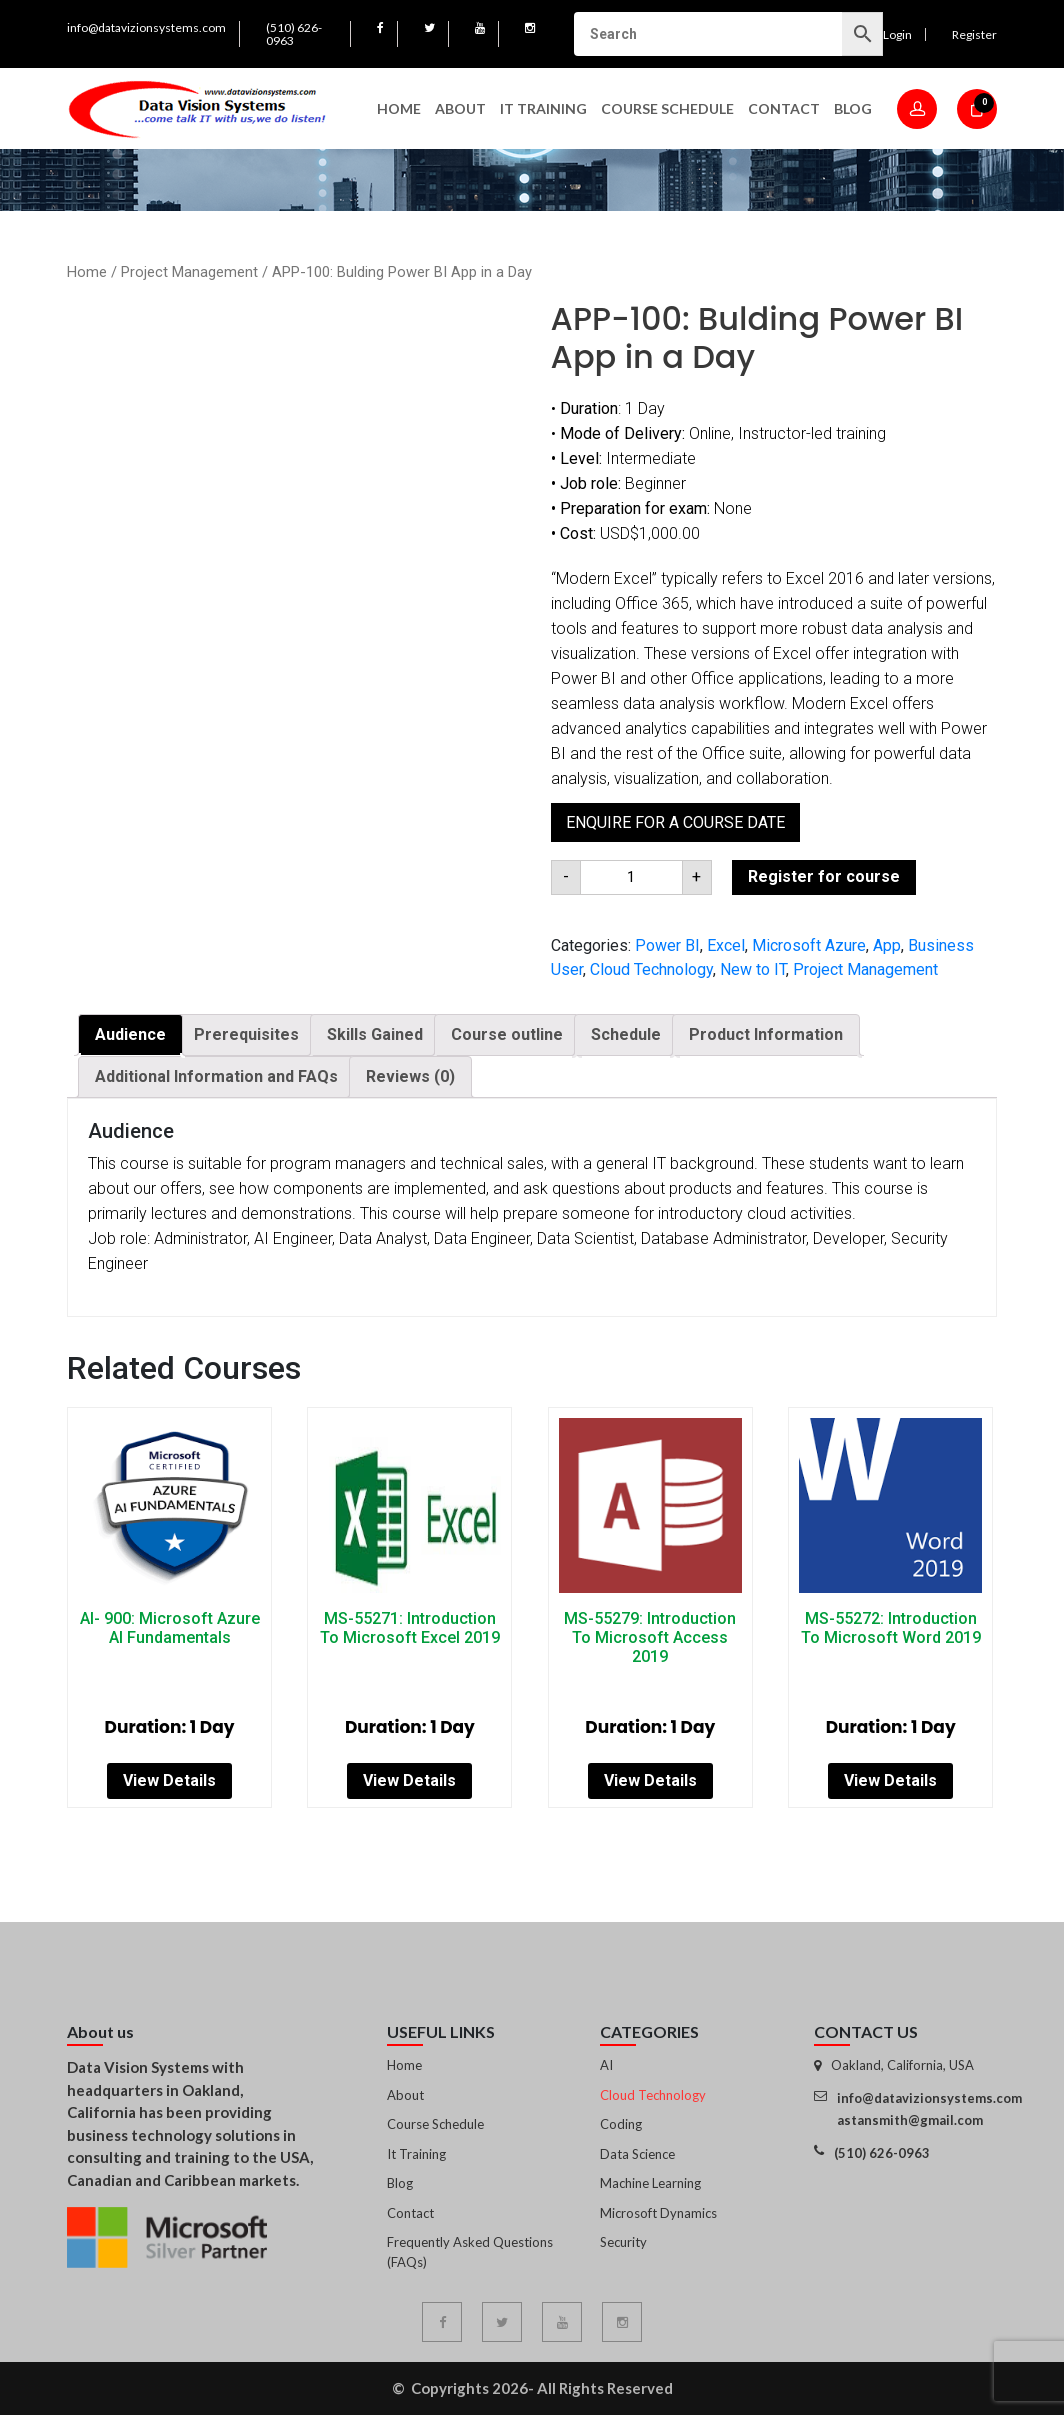  Describe the element at coordinates (416, 2154) in the screenshot. I see `It Training` at that location.